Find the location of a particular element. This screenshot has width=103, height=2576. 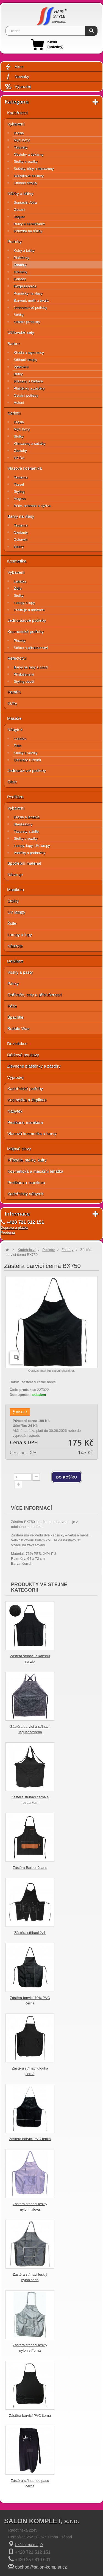

Štětky is located at coordinates (19, 315).